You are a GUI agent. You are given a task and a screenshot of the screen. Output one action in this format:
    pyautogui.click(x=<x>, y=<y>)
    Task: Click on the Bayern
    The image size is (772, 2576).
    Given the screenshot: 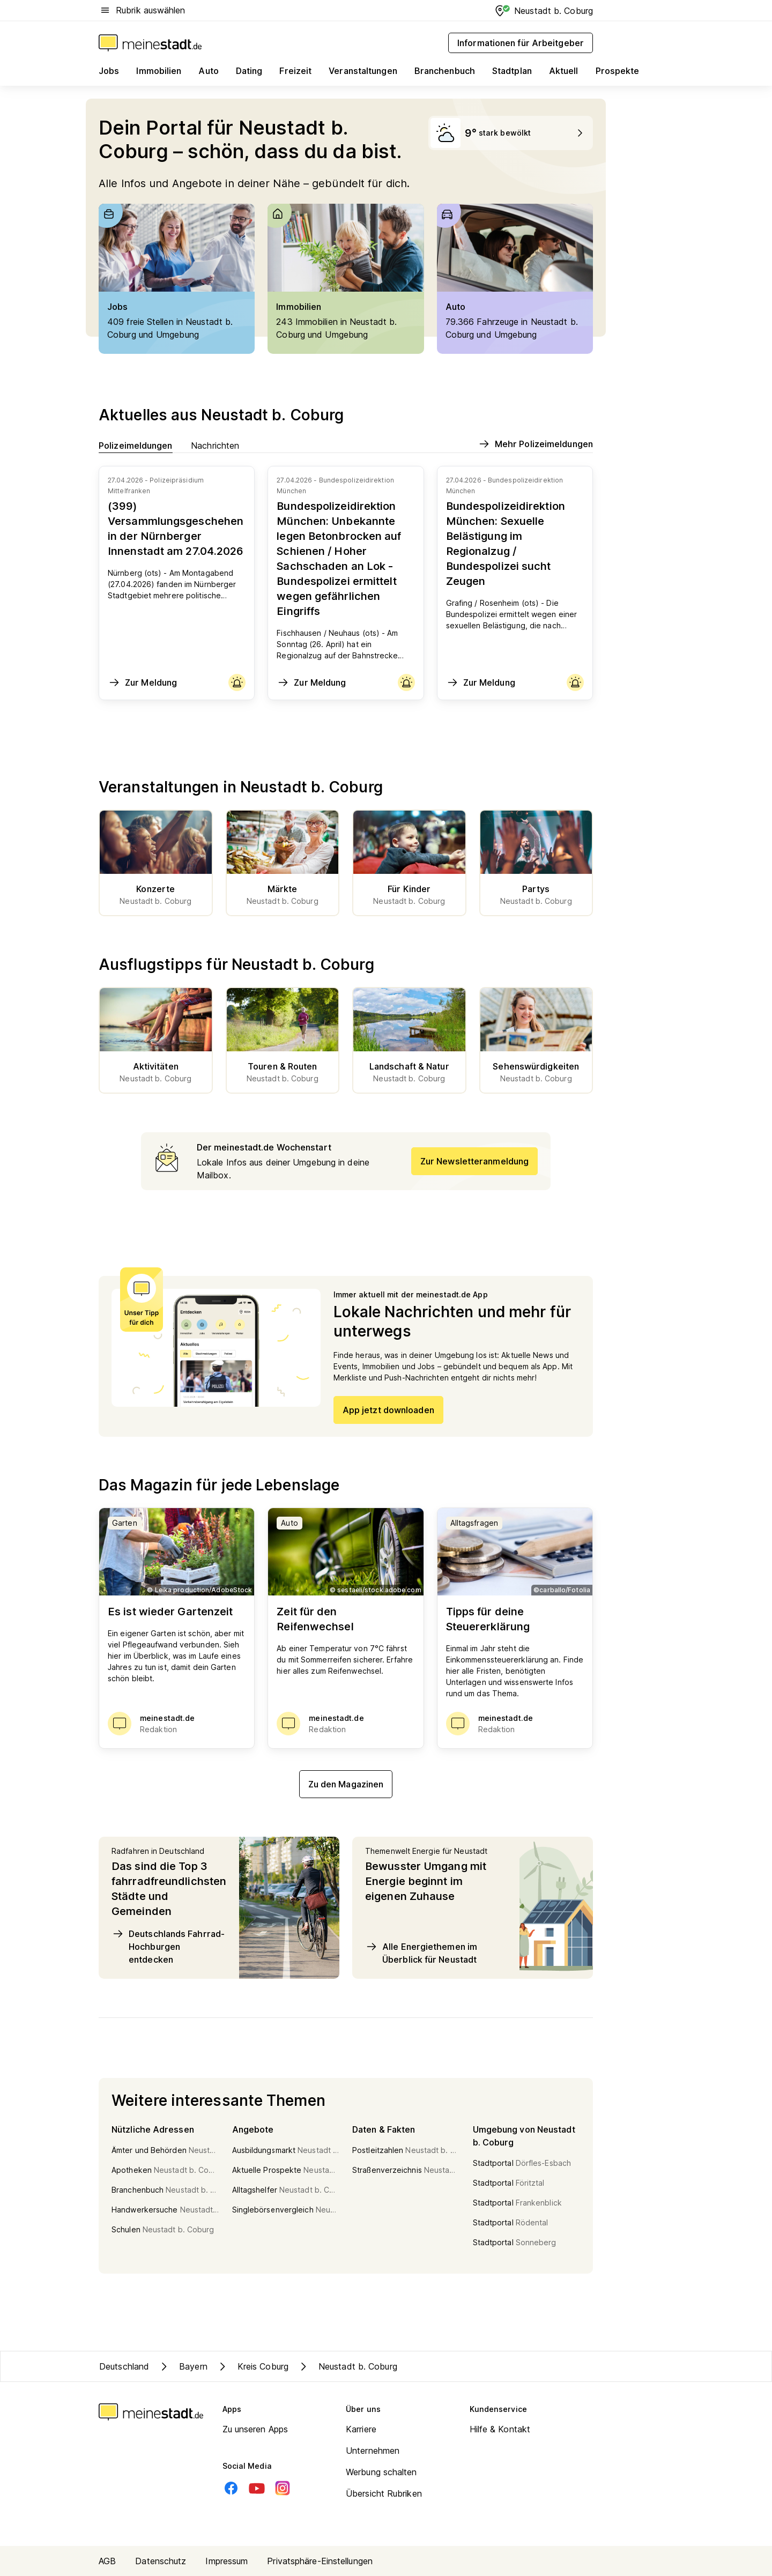 What is the action you would take?
    pyautogui.click(x=182, y=2366)
    